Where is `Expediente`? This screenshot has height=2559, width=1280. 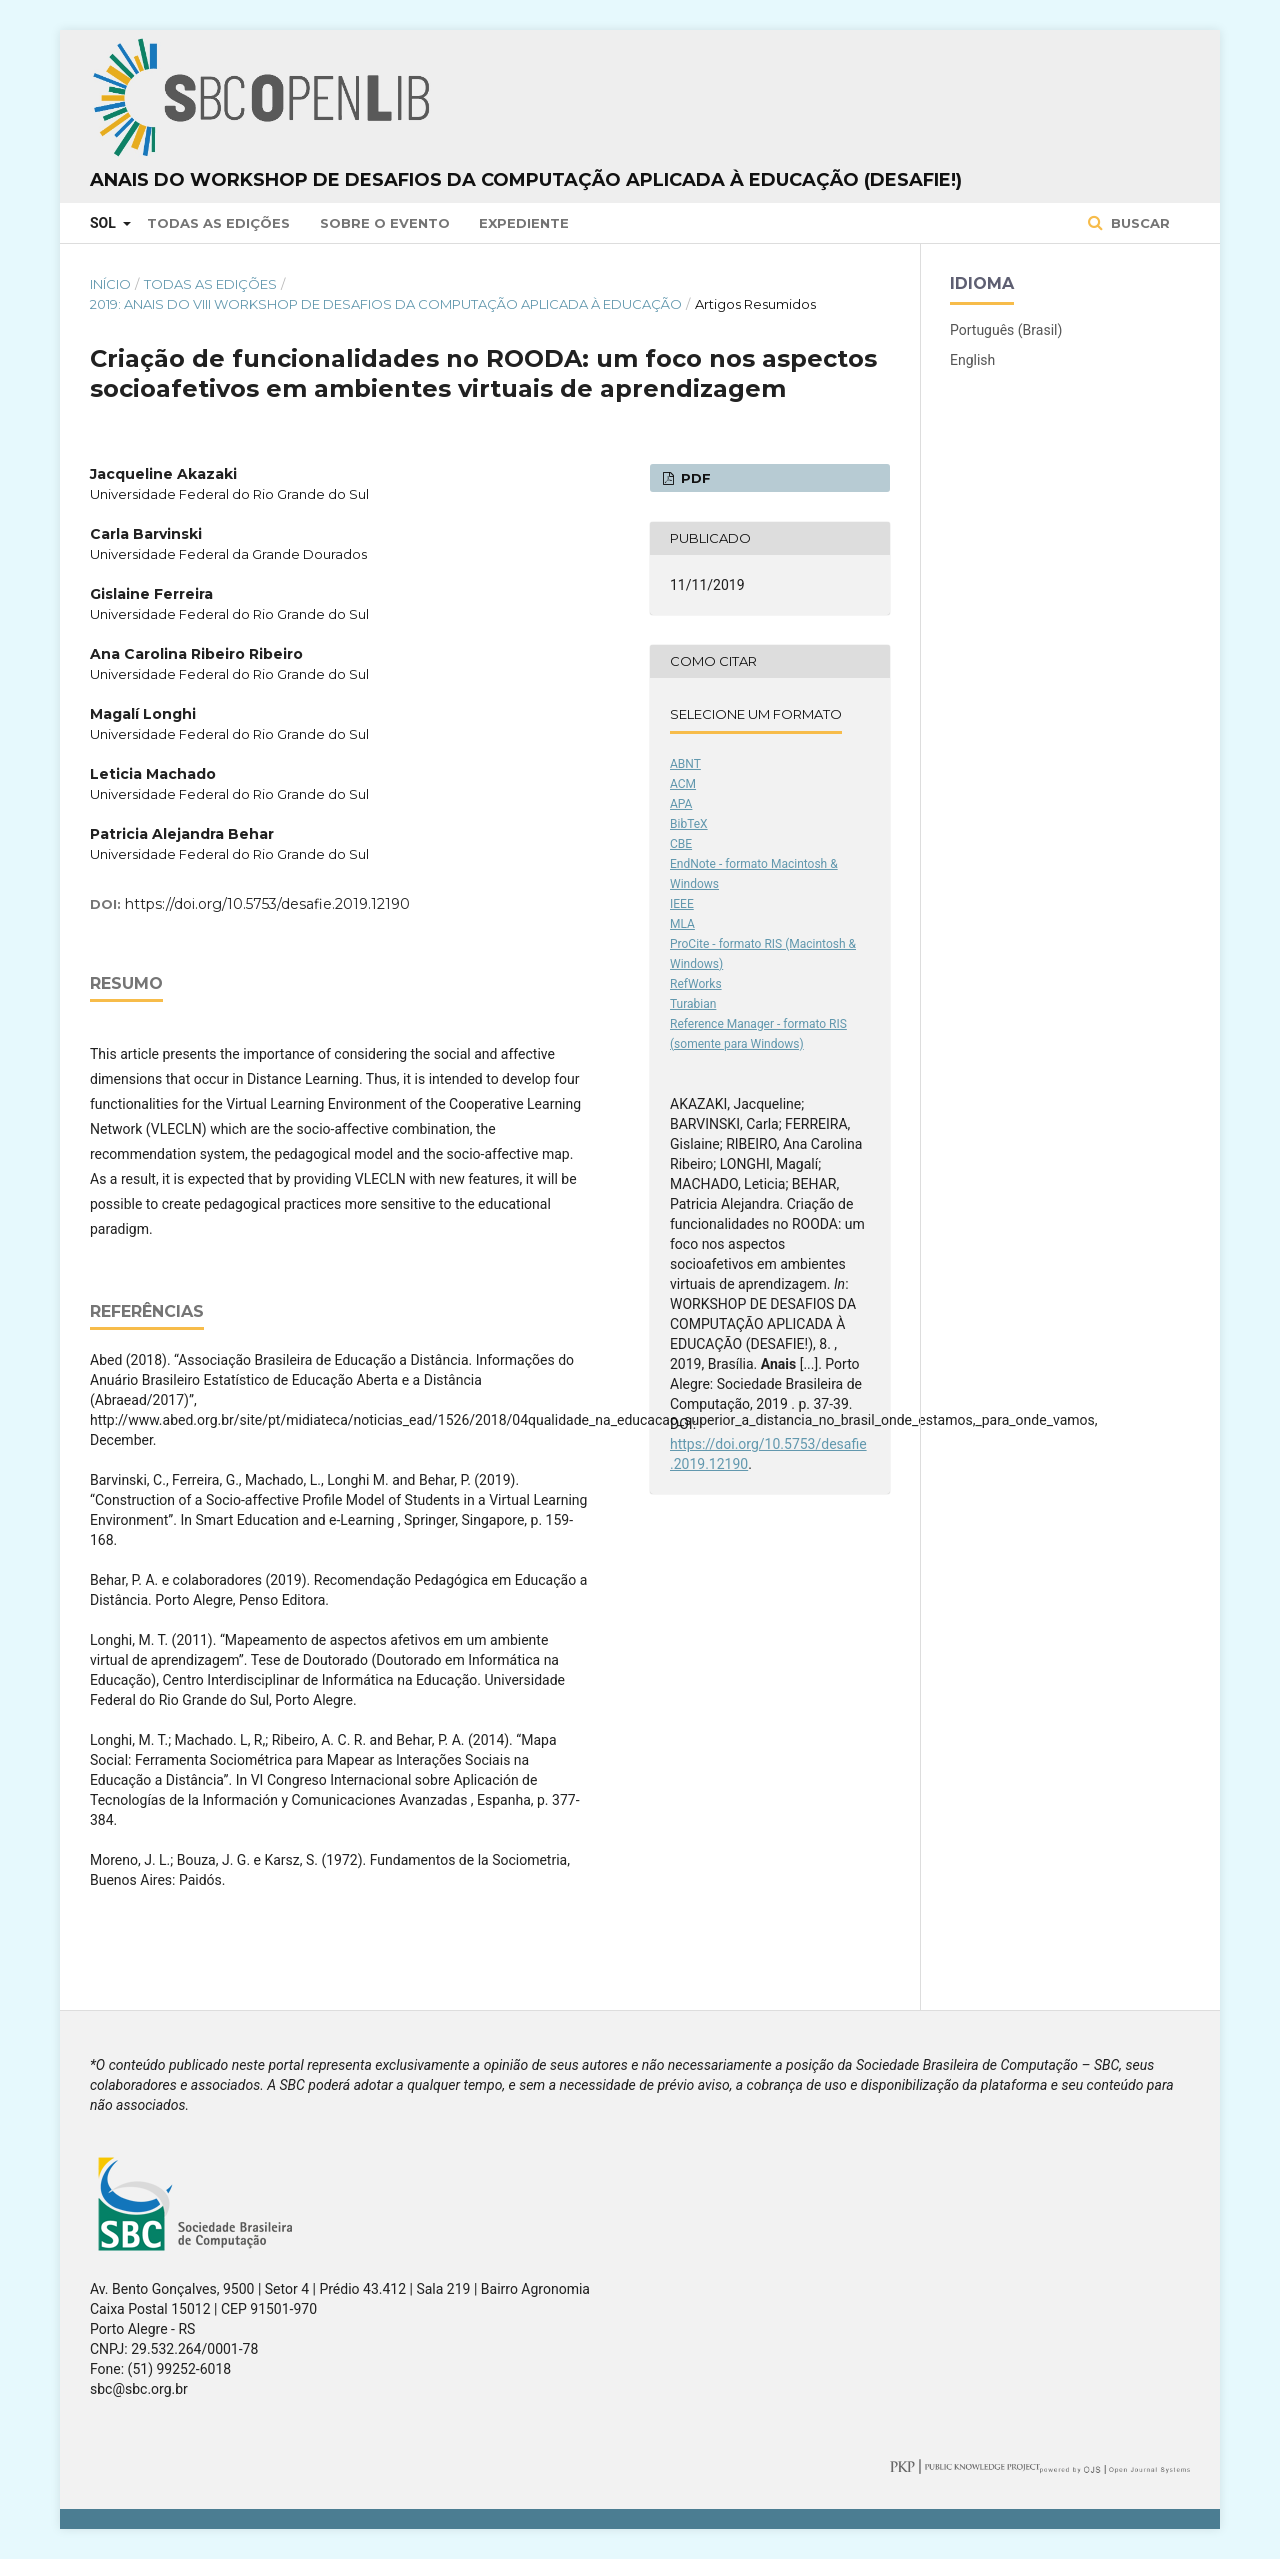
Expediente is located at coordinates (524, 223).